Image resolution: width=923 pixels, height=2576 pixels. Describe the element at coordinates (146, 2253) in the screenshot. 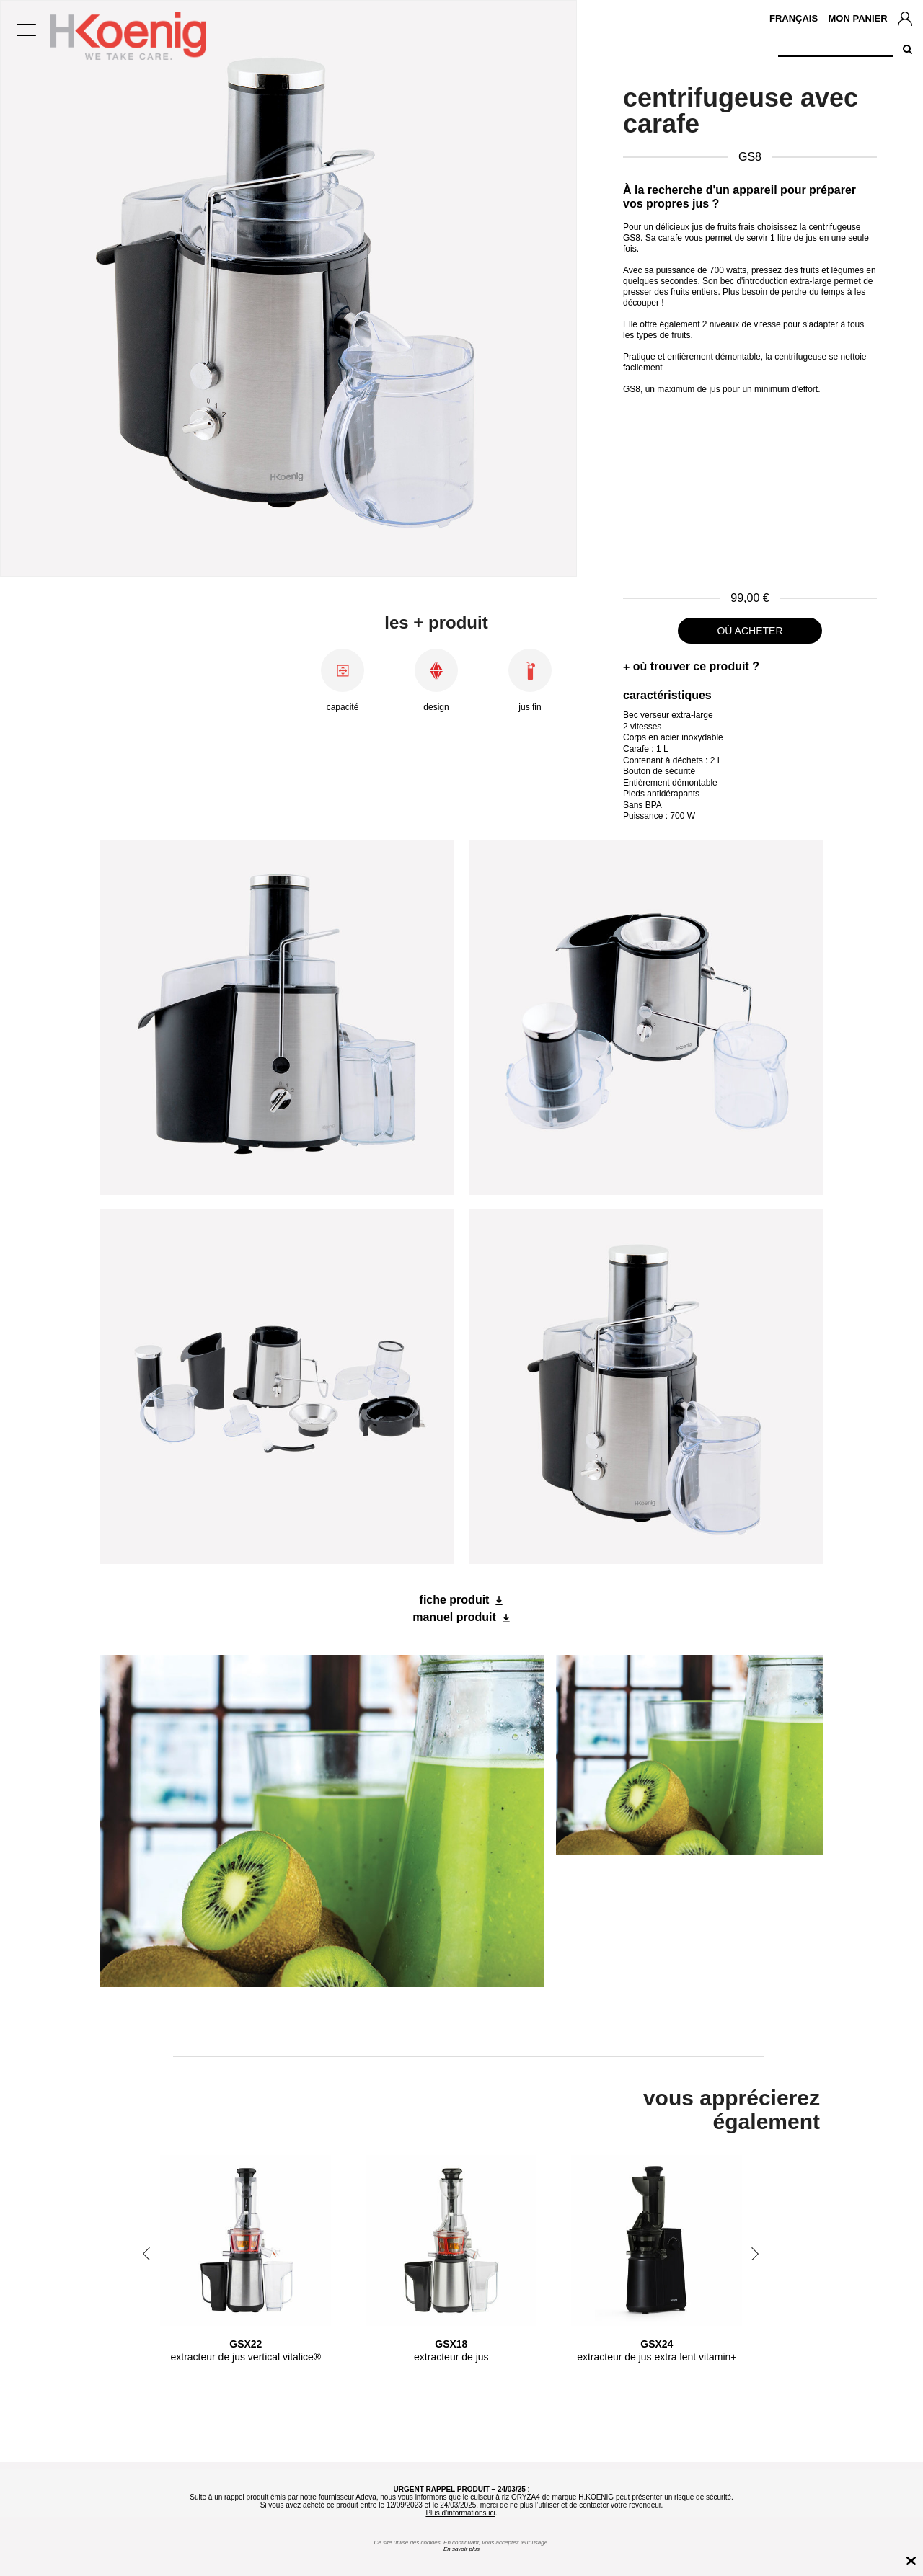

I see `Previous` at that location.